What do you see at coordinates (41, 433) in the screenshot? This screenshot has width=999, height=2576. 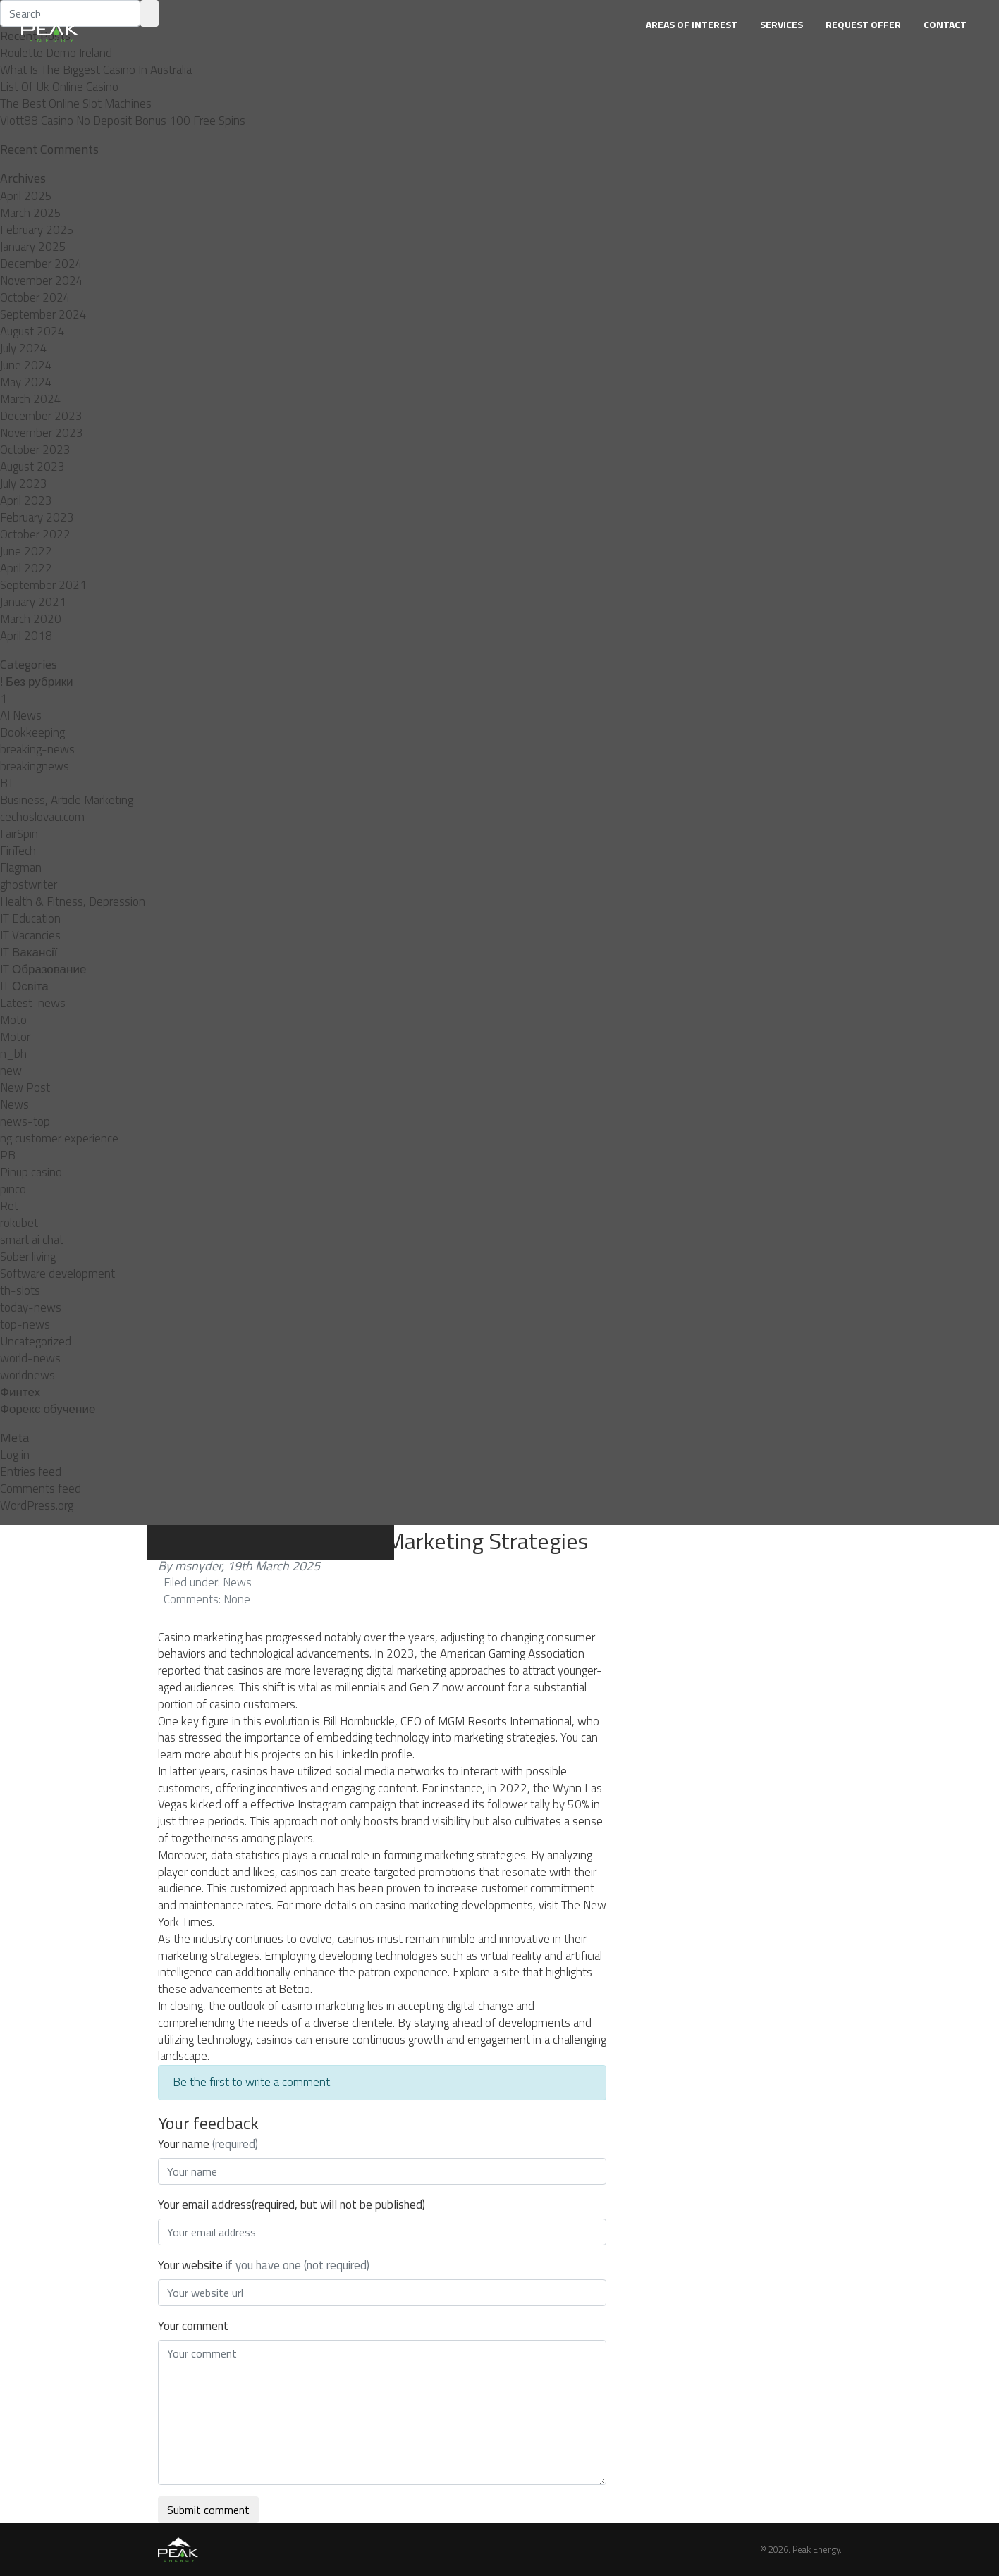 I see `November 2023` at bounding box center [41, 433].